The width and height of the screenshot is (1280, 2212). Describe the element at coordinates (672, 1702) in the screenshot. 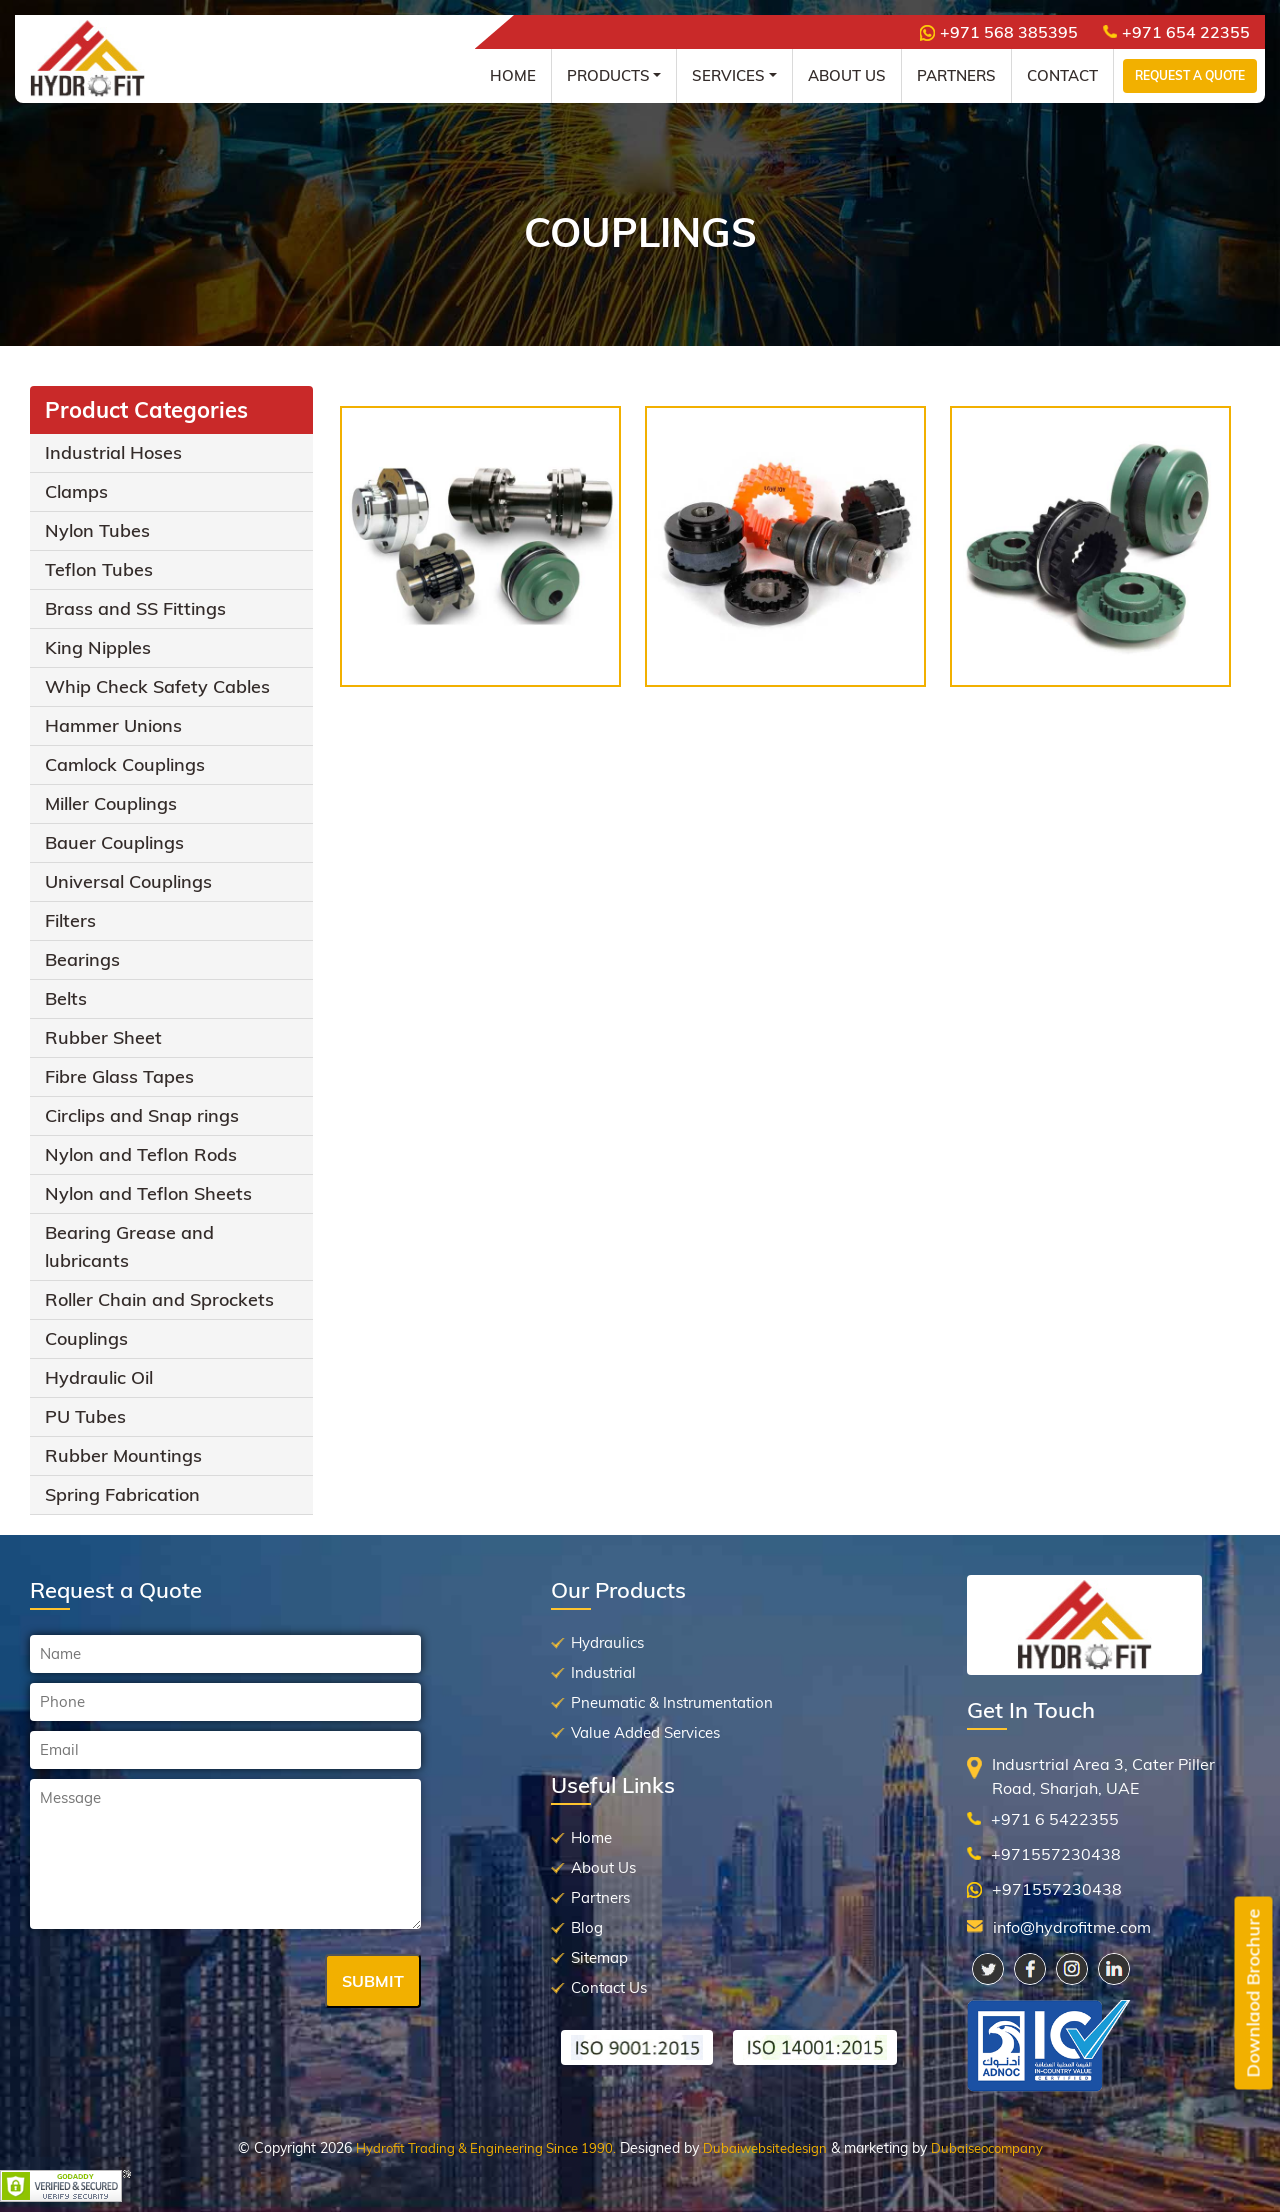

I see `Pneumatic & Instrumentation` at that location.